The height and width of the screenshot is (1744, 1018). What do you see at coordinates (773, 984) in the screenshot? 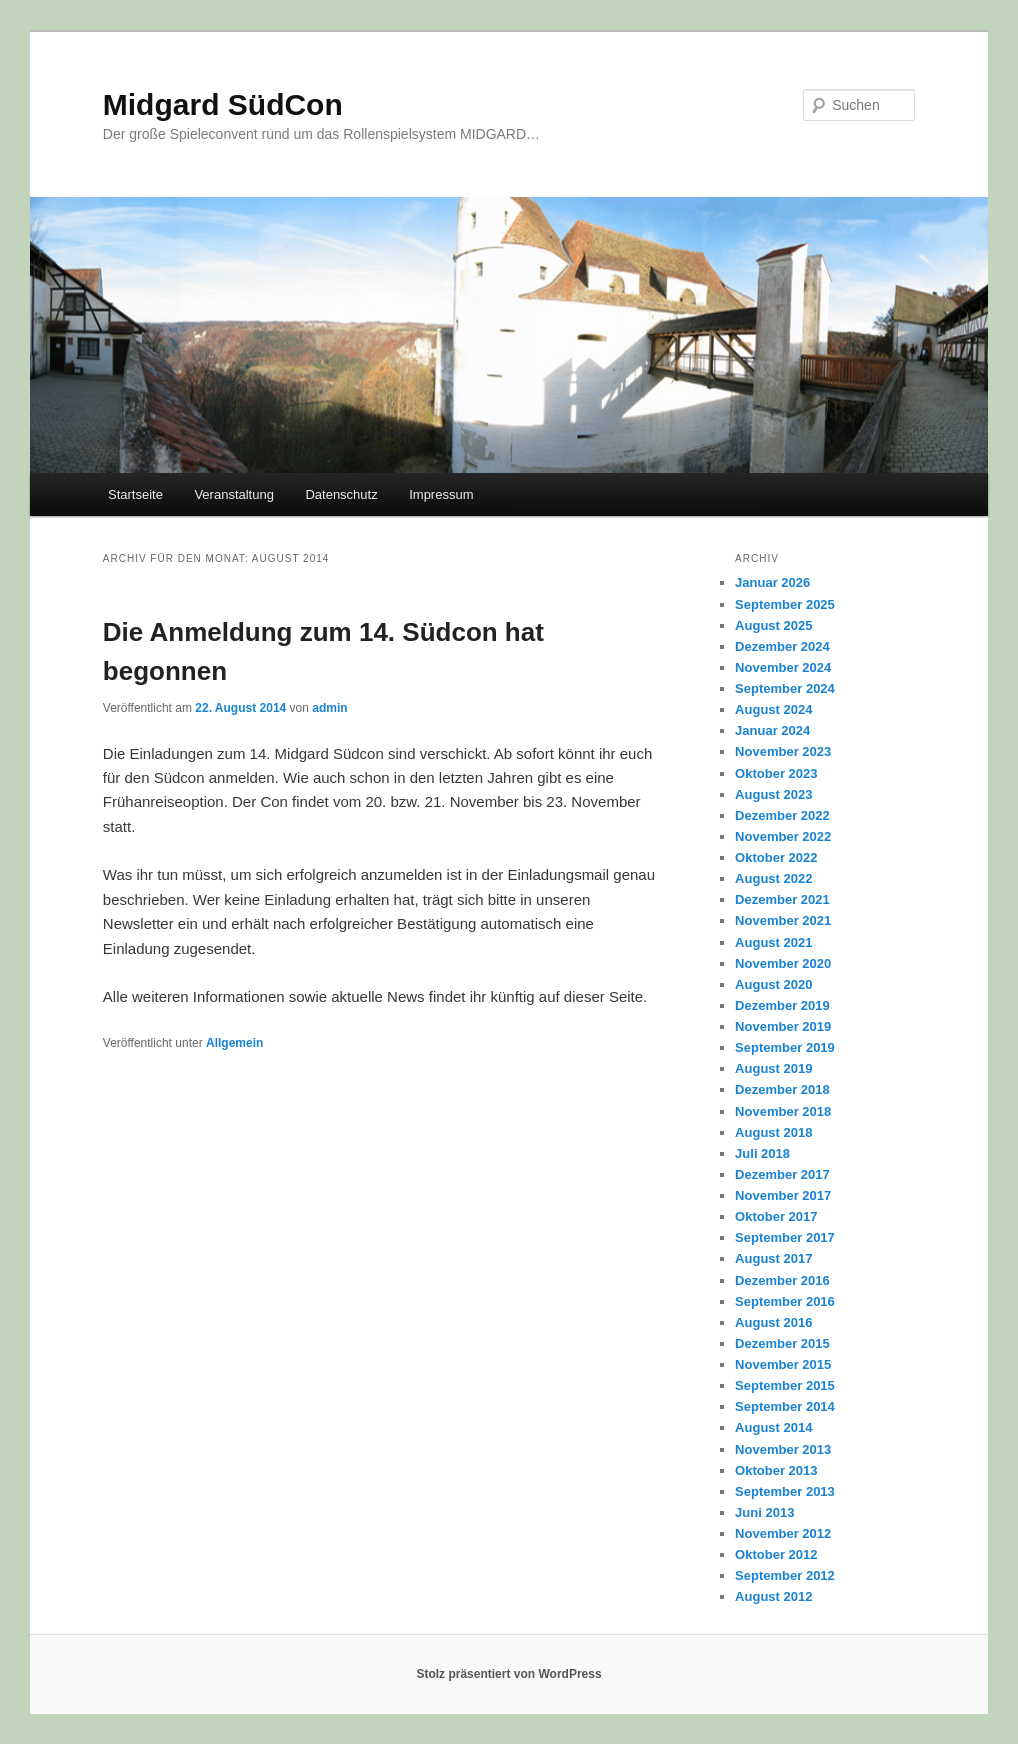
I see `August 2020` at bounding box center [773, 984].